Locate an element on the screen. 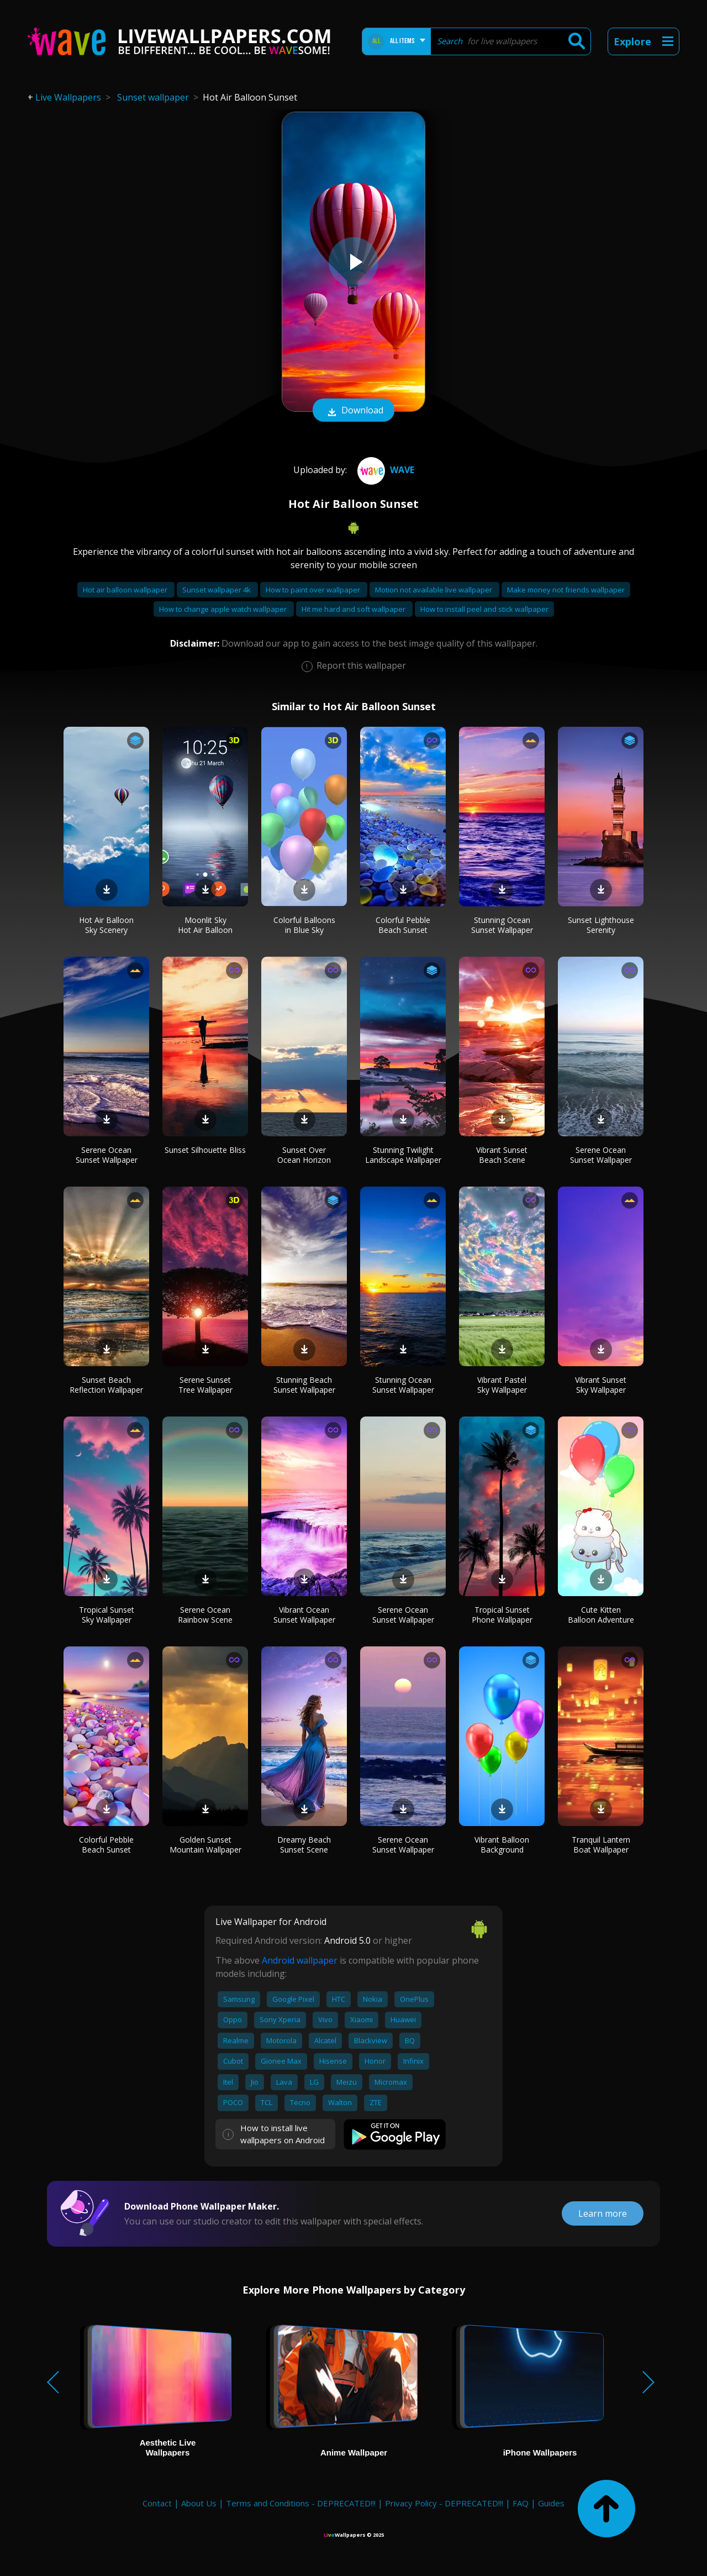 This screenshot has width=707, height=2576. Stunning Twilight Landscape Wallpaper is located at coordinates (403, 1155).